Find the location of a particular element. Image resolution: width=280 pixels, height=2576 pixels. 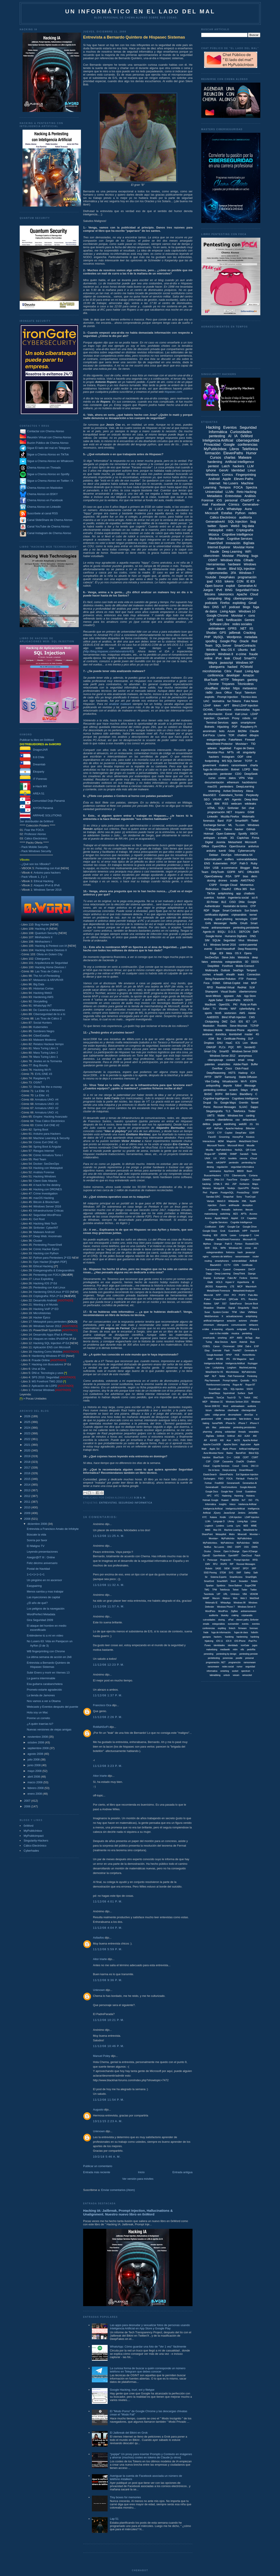

Twiter is located at coordinates (244, 1590).